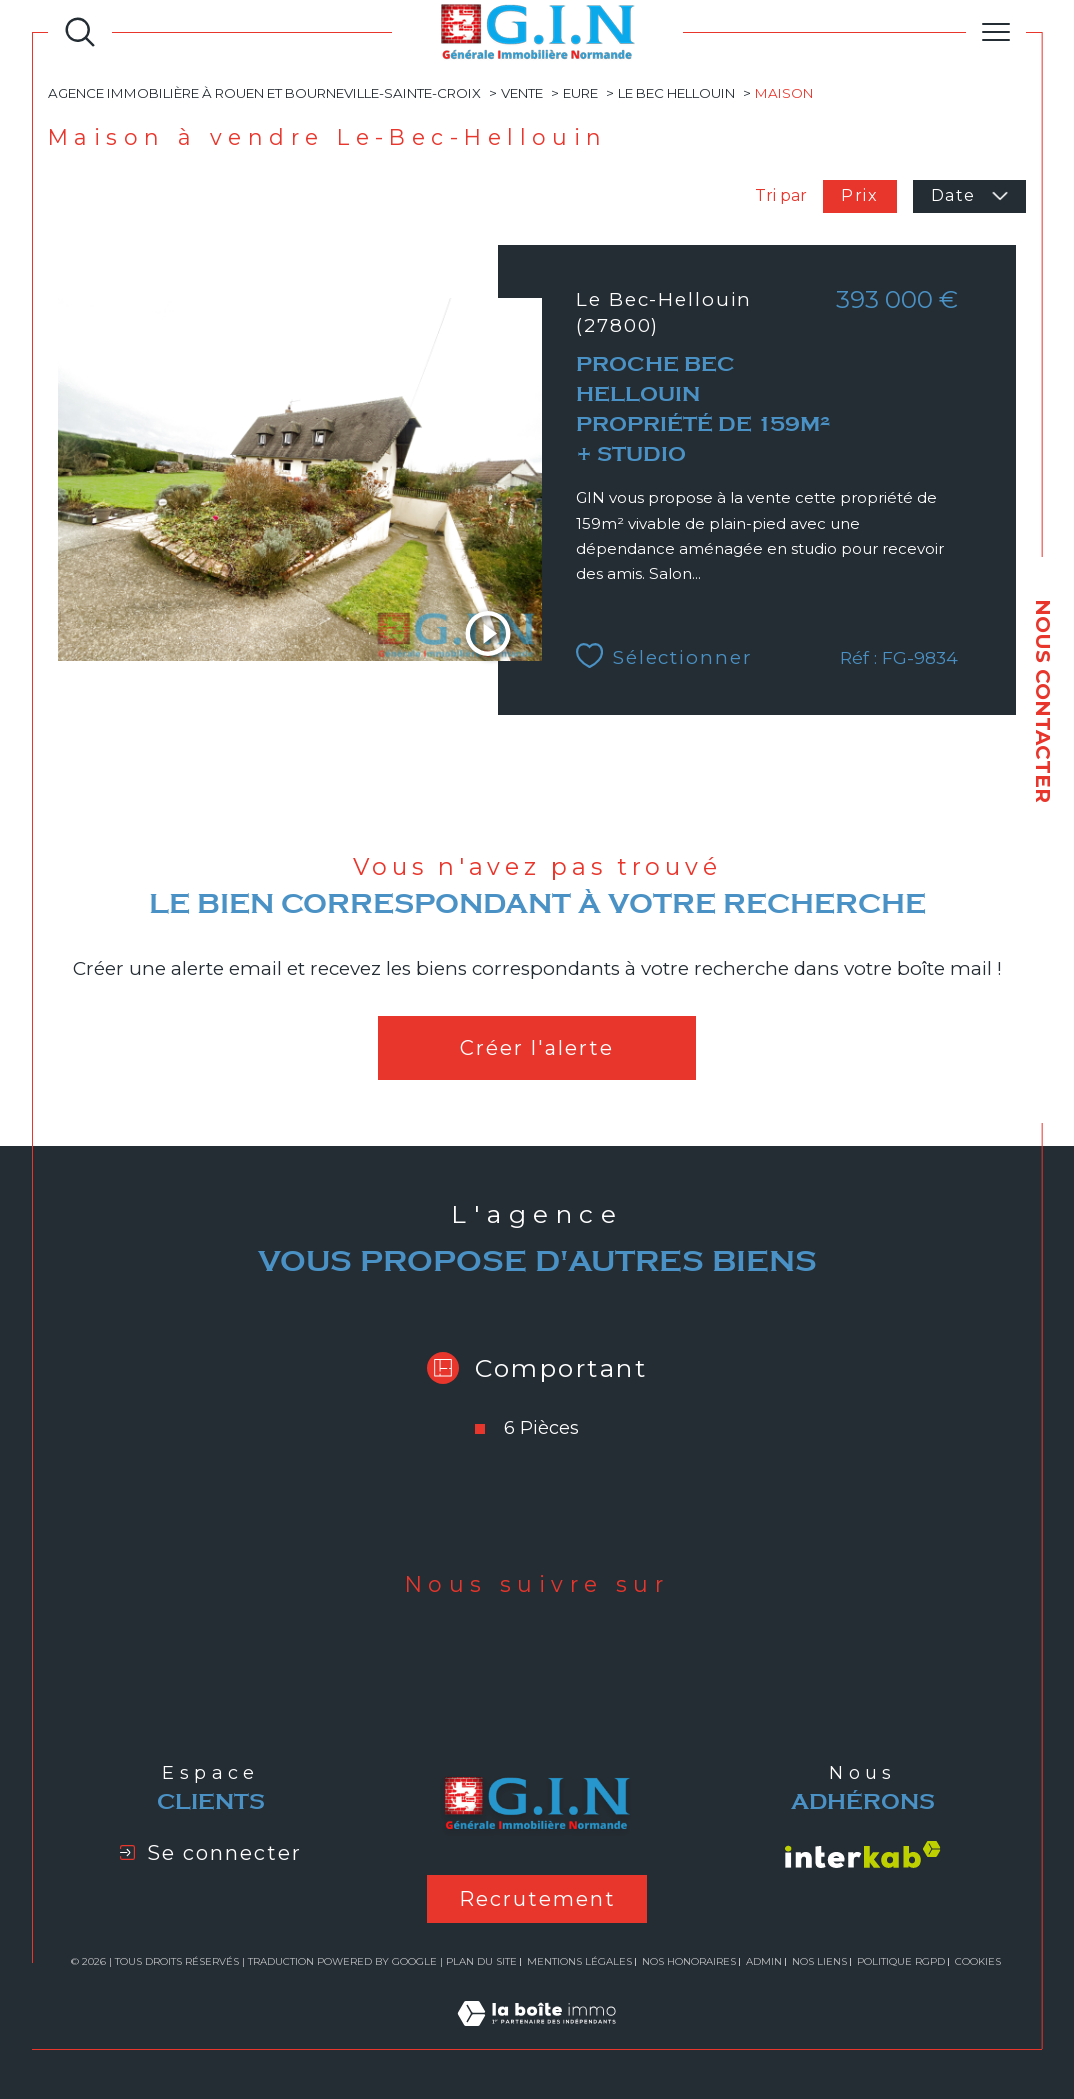 This screenshot has width=1074, height=2099. What do you see at coordinates (481, 1961) in the screenshot?
I see `Plan du site` at bounding box center [481, 1961].